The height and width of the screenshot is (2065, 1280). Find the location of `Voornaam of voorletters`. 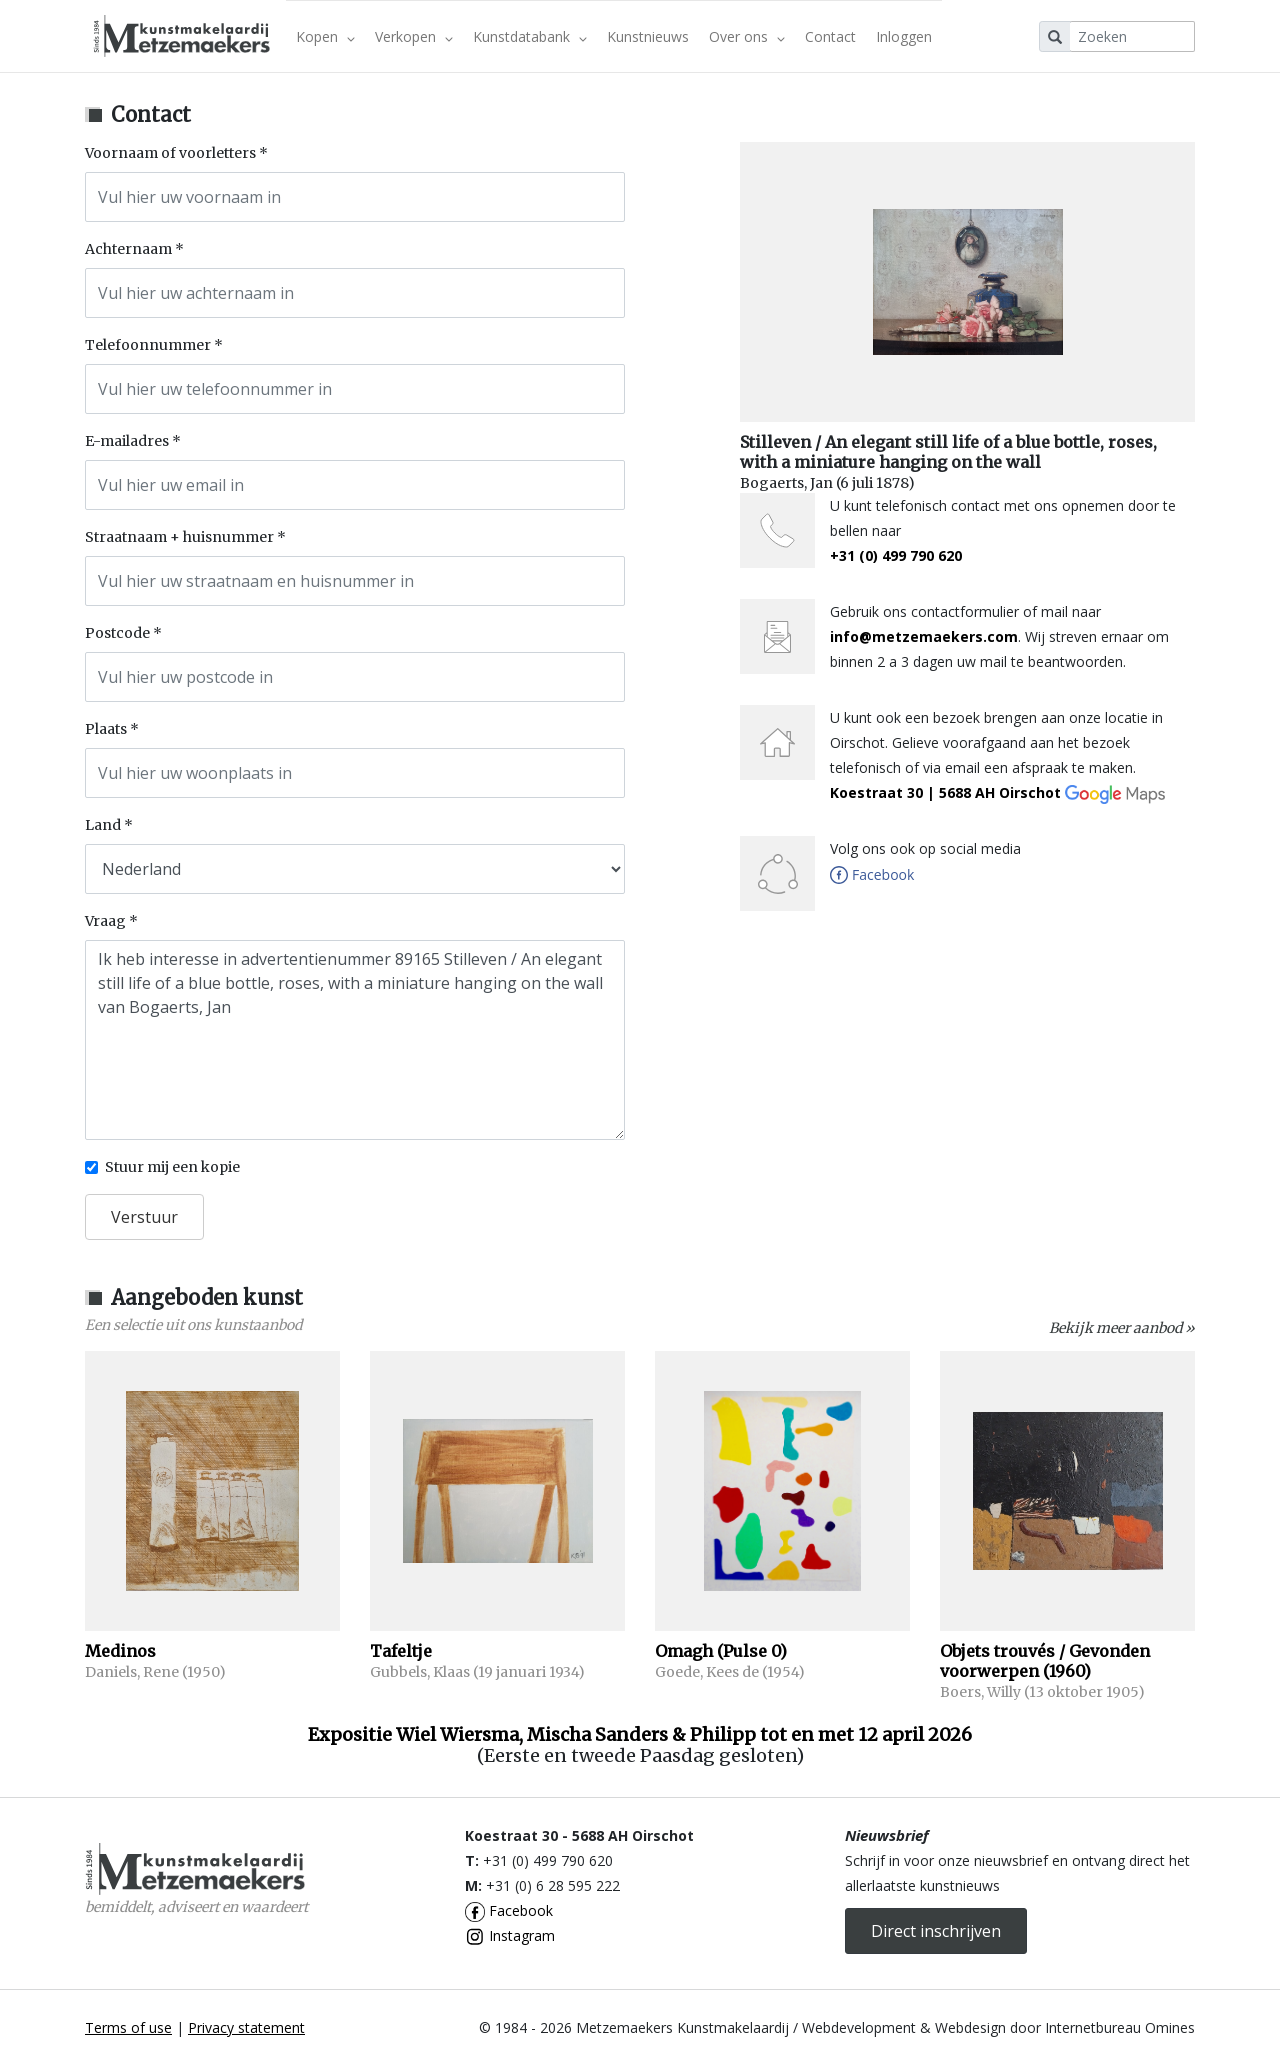

Voornaam of voorletters is located at coordinates (170, 153).